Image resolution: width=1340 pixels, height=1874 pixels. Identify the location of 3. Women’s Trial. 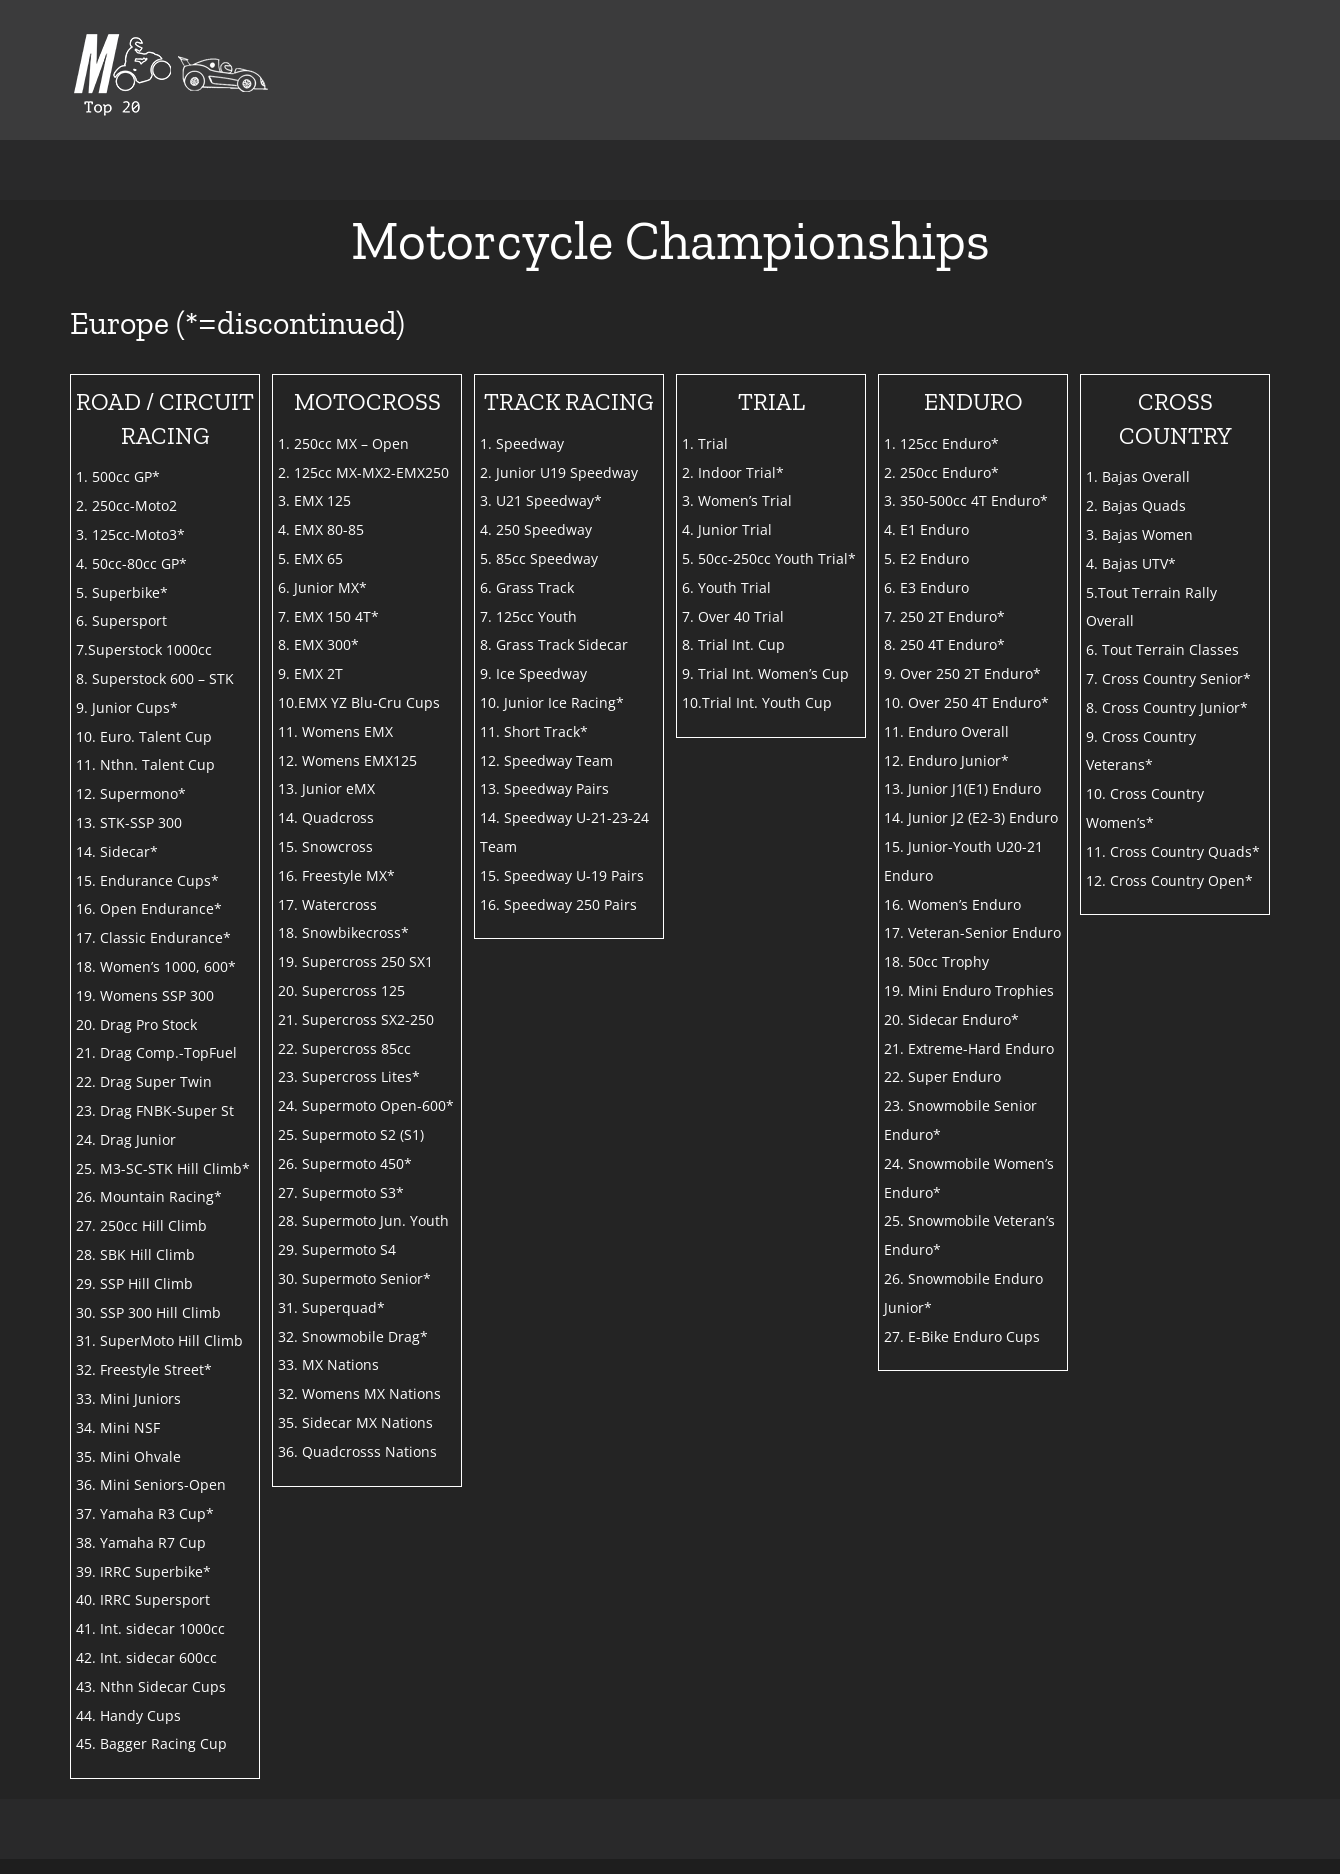
(737, 500).